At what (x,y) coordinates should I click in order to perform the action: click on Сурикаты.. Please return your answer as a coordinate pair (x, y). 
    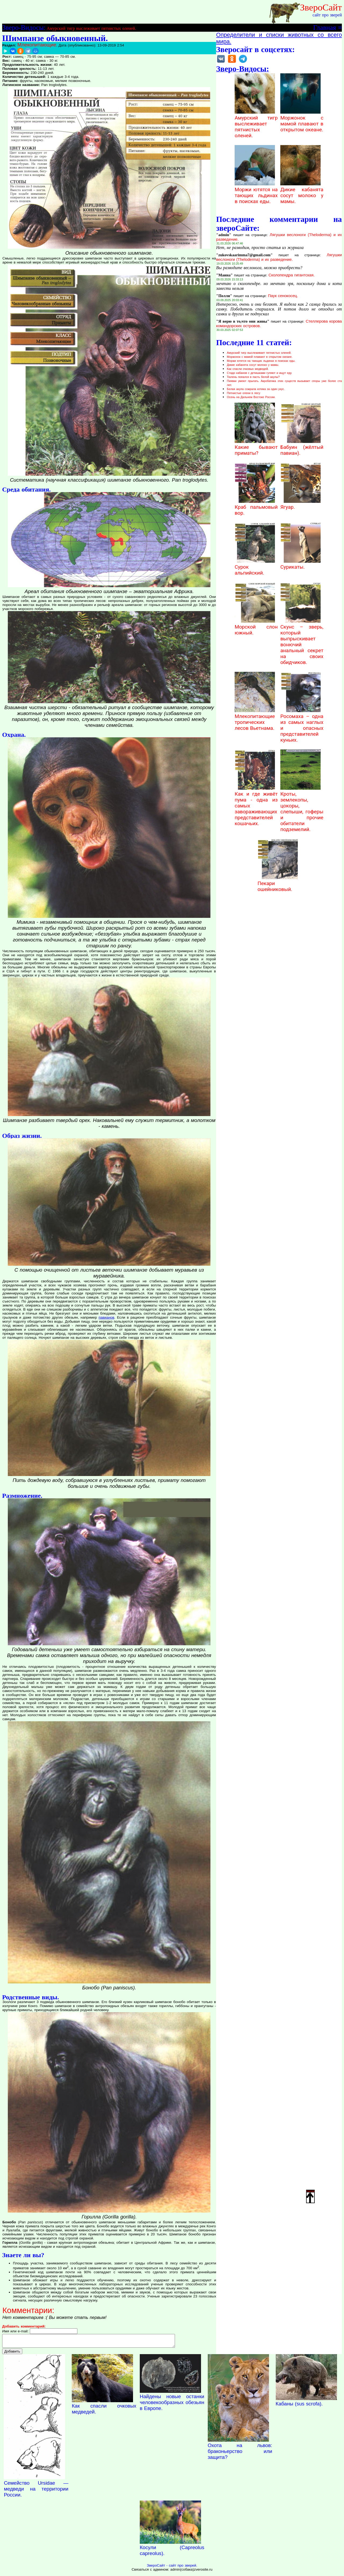
    Looking at the image, I should click on (300, 564).